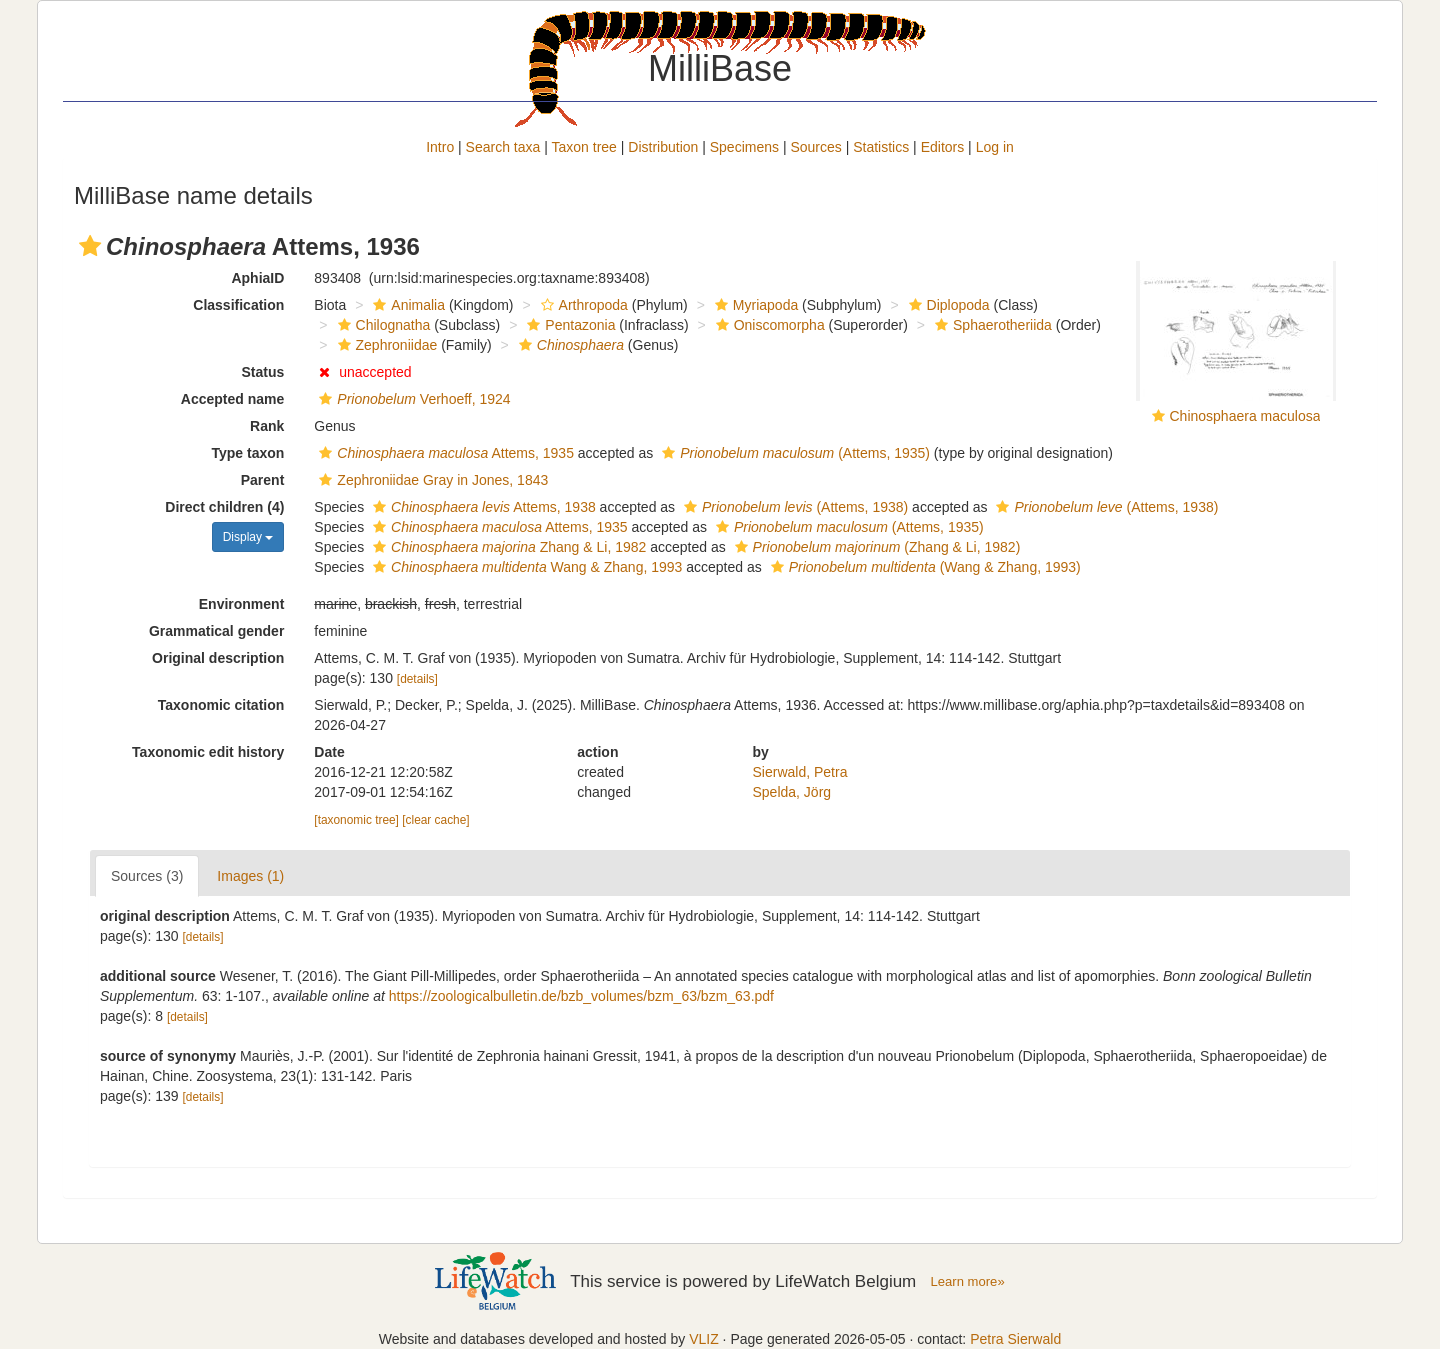 Image resolution: width=1440 pixels, height=1349 pixels. Describe the element at coordinates (385, 345) in the screenshot. I see `Zephroniidae` at that location.